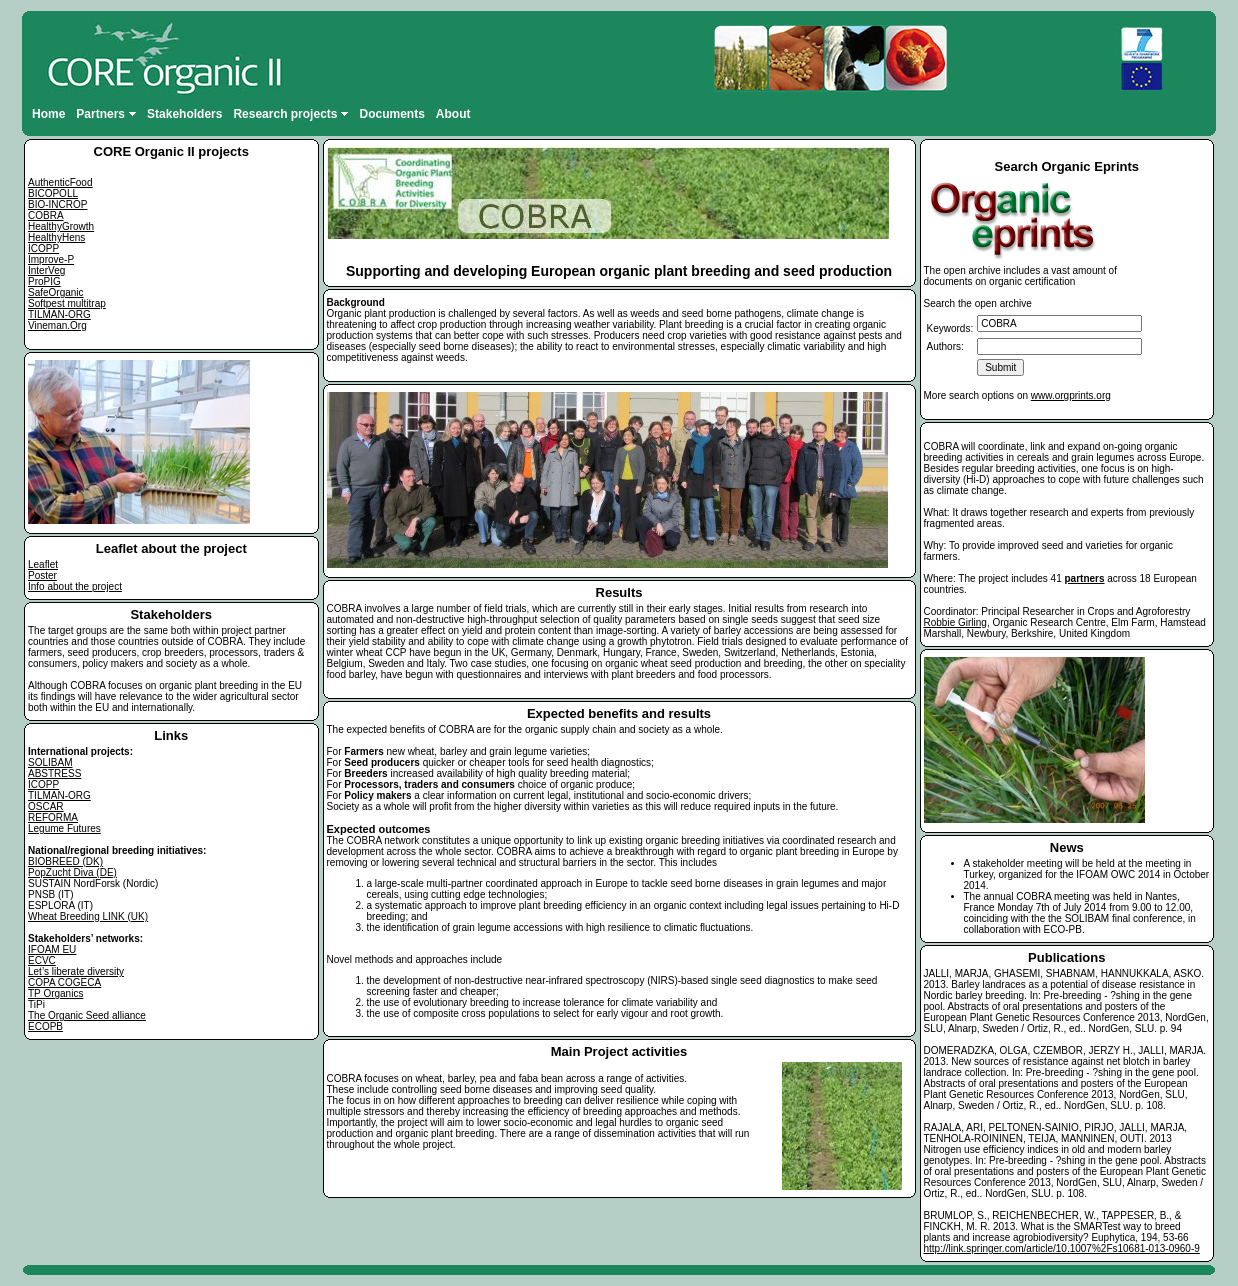  Describe the element at coordinates (48, 114) in the screenshot. I see `Home` at that location.